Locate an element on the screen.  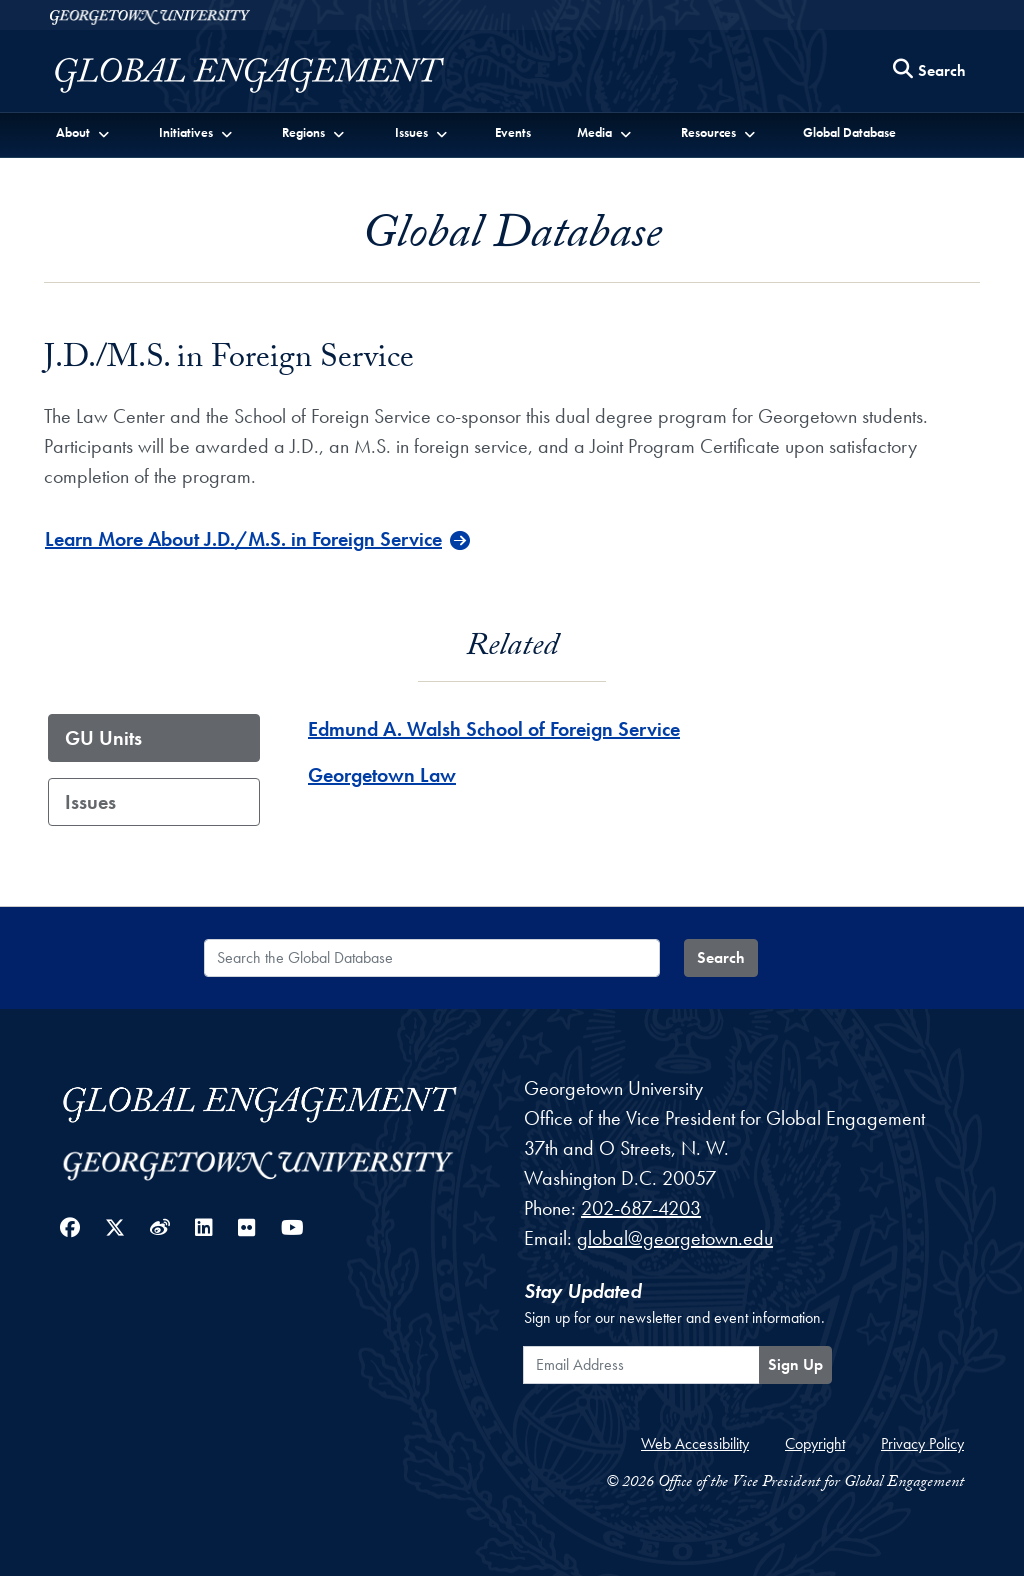
202-687-4203 is located at coordinates (641, 1208).